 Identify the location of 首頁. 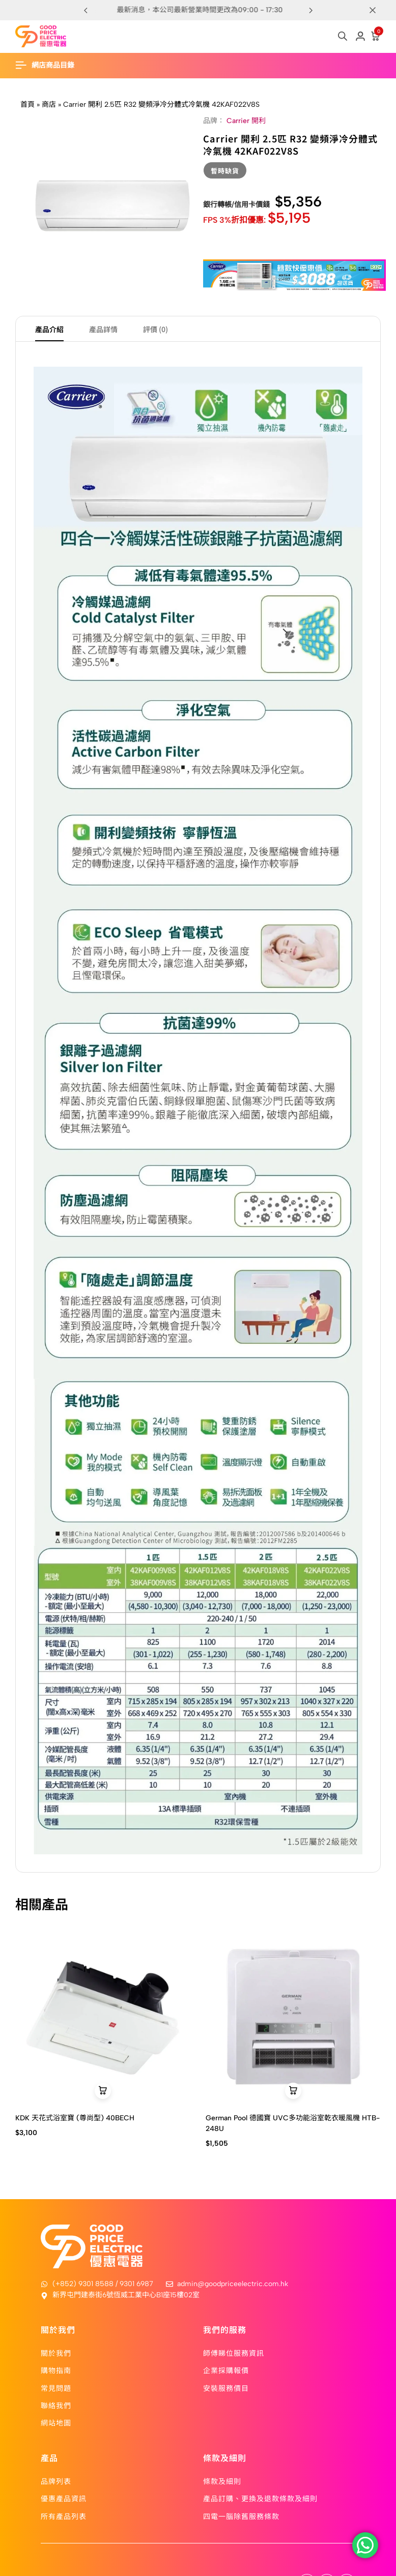
(27, 104).